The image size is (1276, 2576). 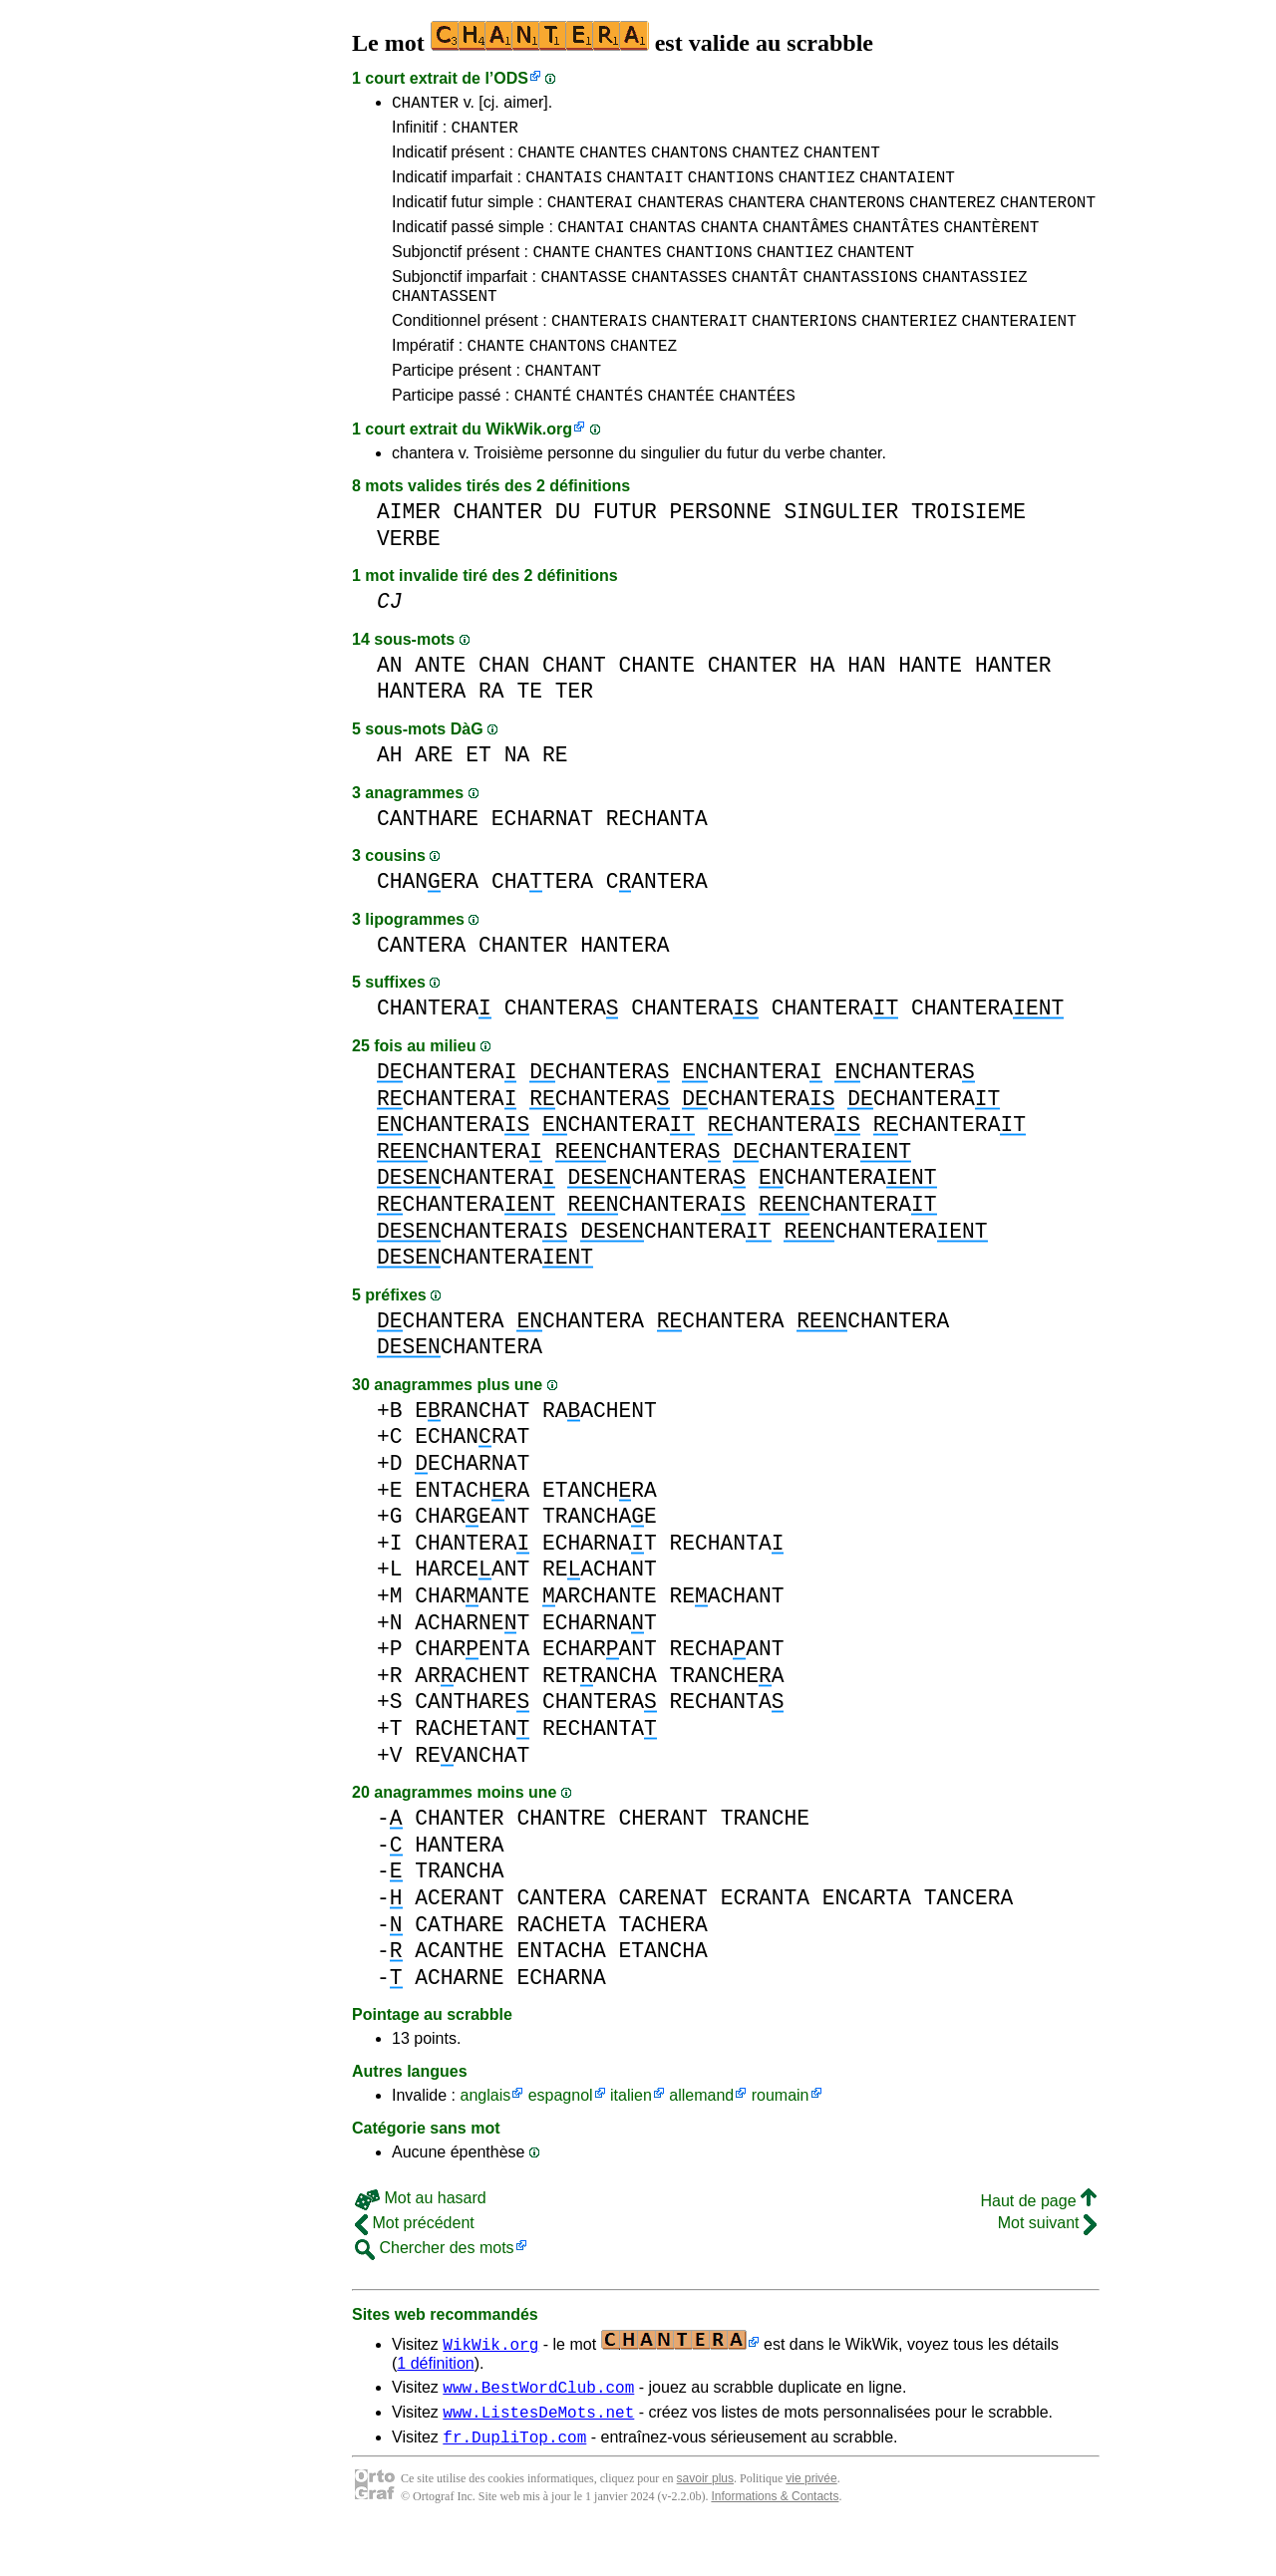 I want to click on CHANTAS, so click(x=662, y=244).